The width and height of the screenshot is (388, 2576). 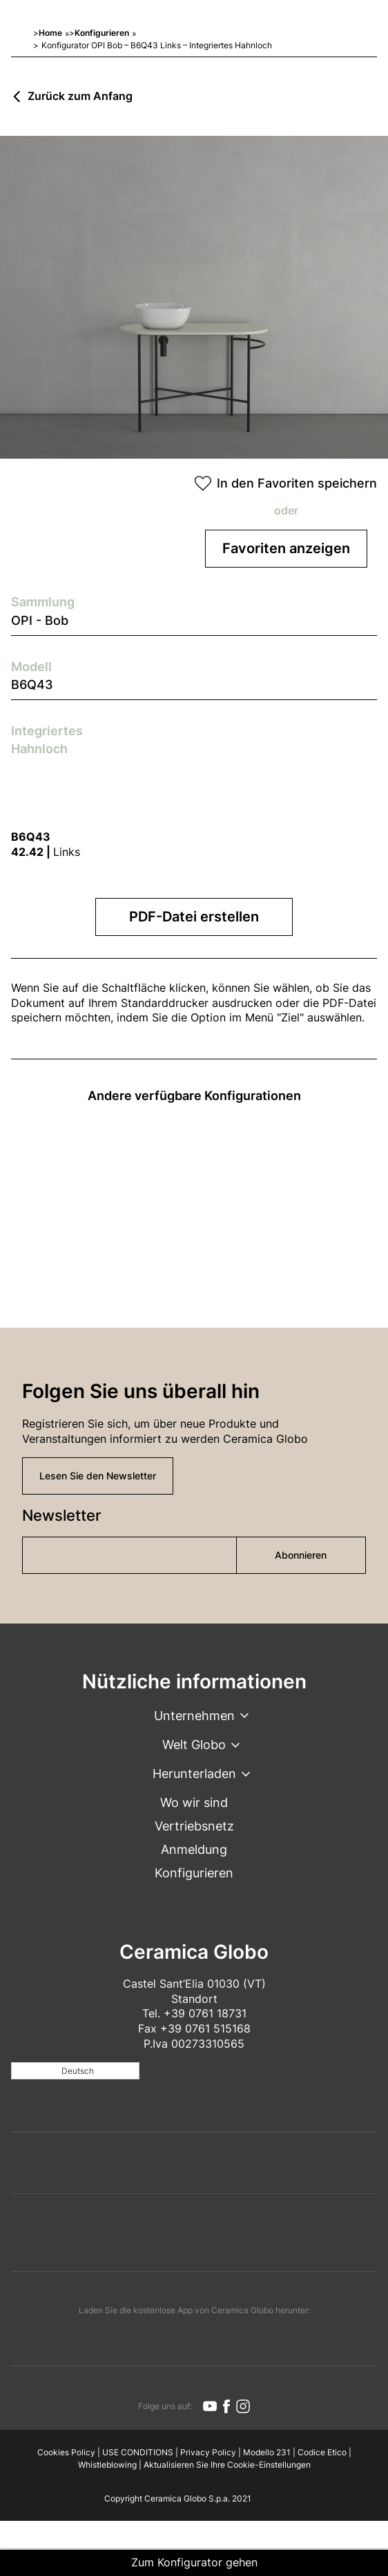 I want to click on Anmeldung, so click(x=194, y=1849).